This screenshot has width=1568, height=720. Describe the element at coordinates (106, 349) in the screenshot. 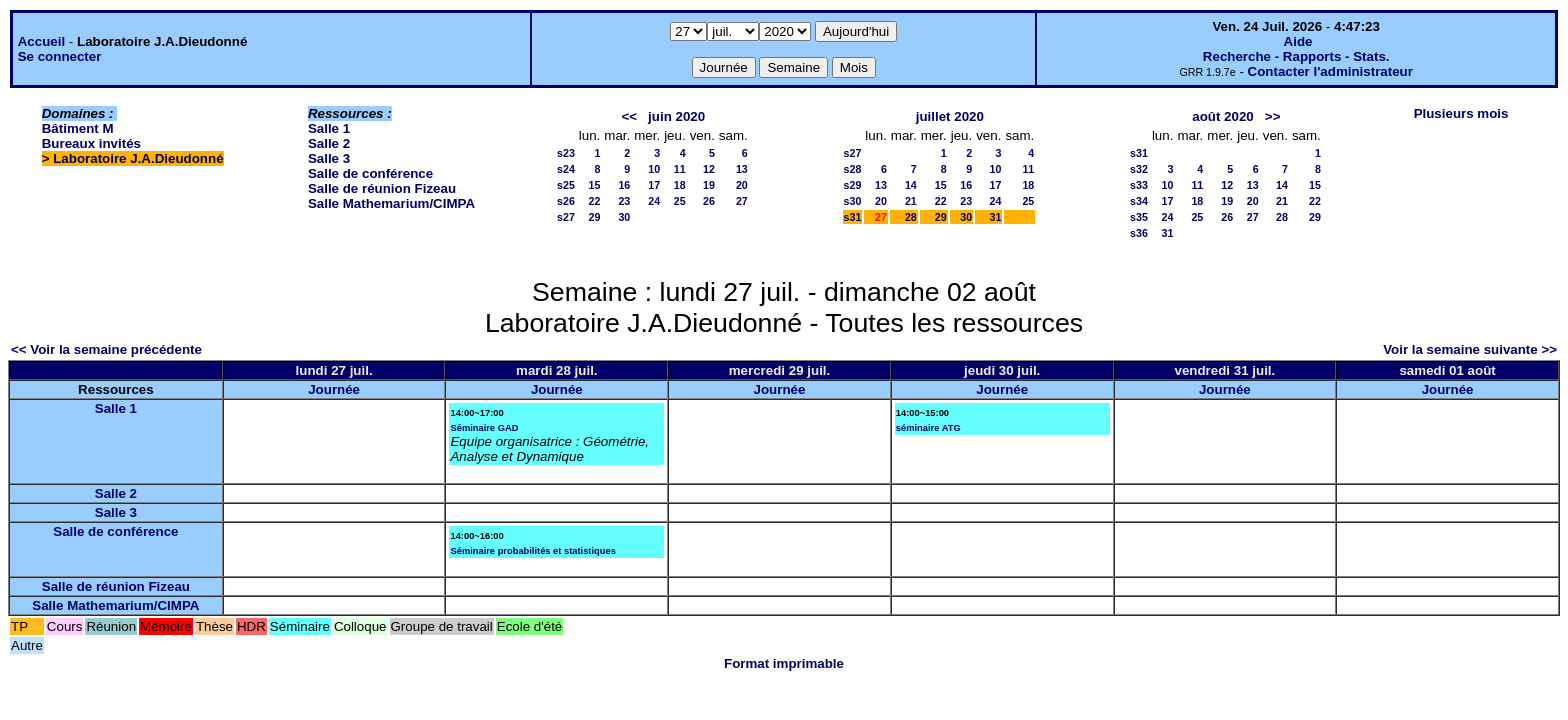

I see `<< Voir la semaine précédente` at that location.